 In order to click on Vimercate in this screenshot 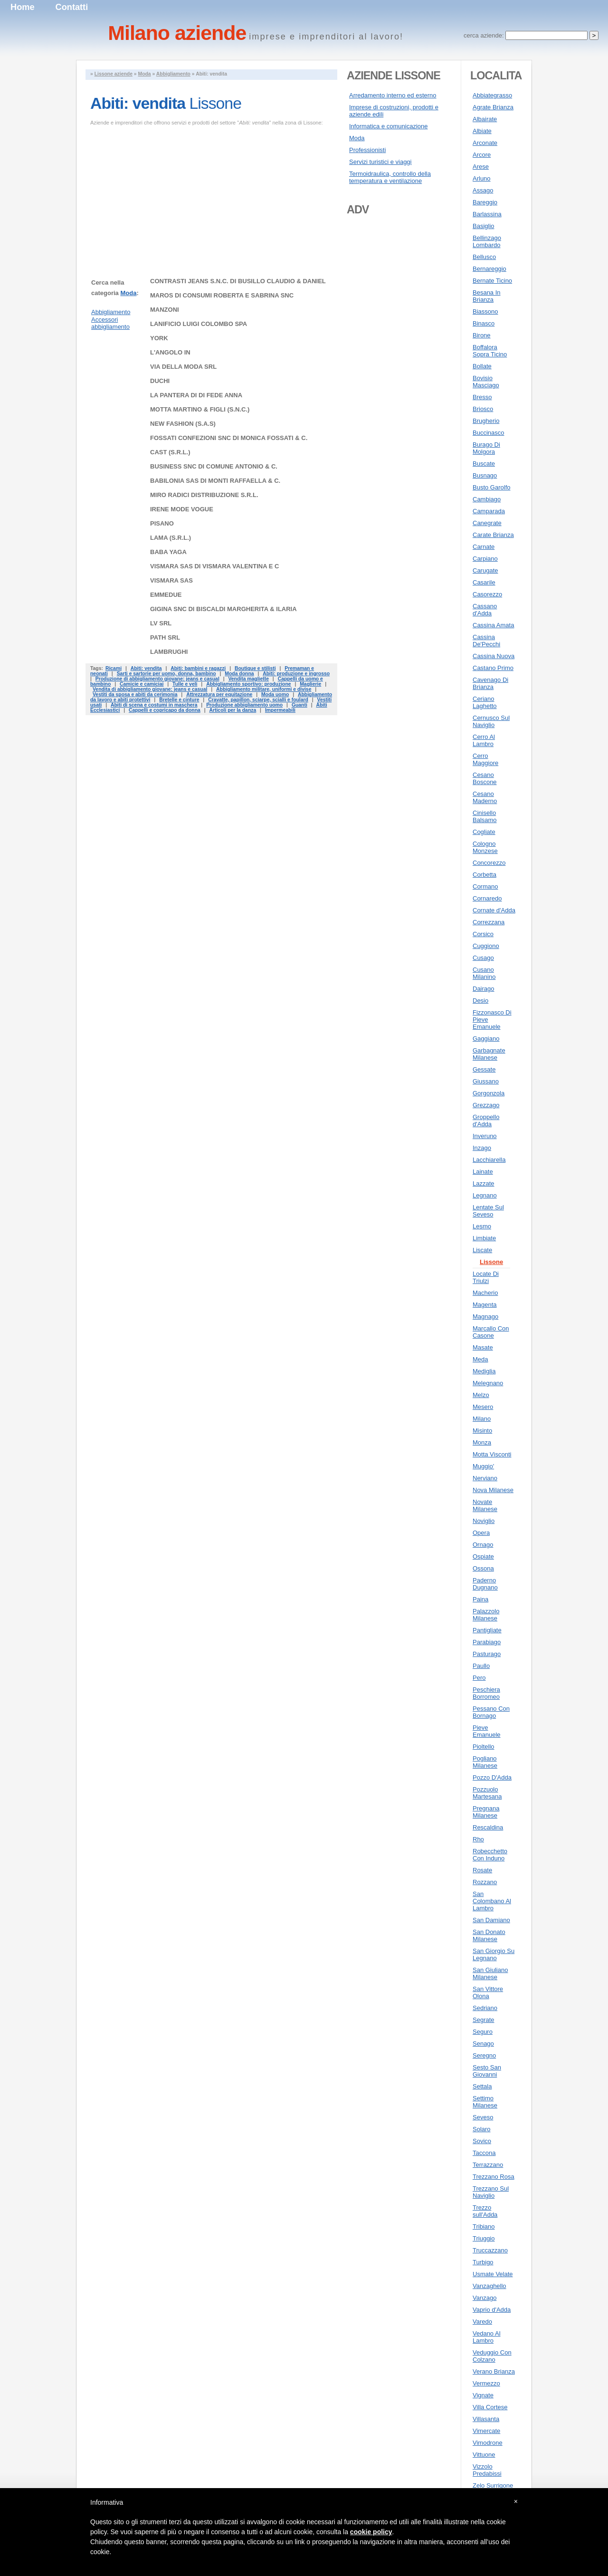, I will do `click(486, 2430)`.